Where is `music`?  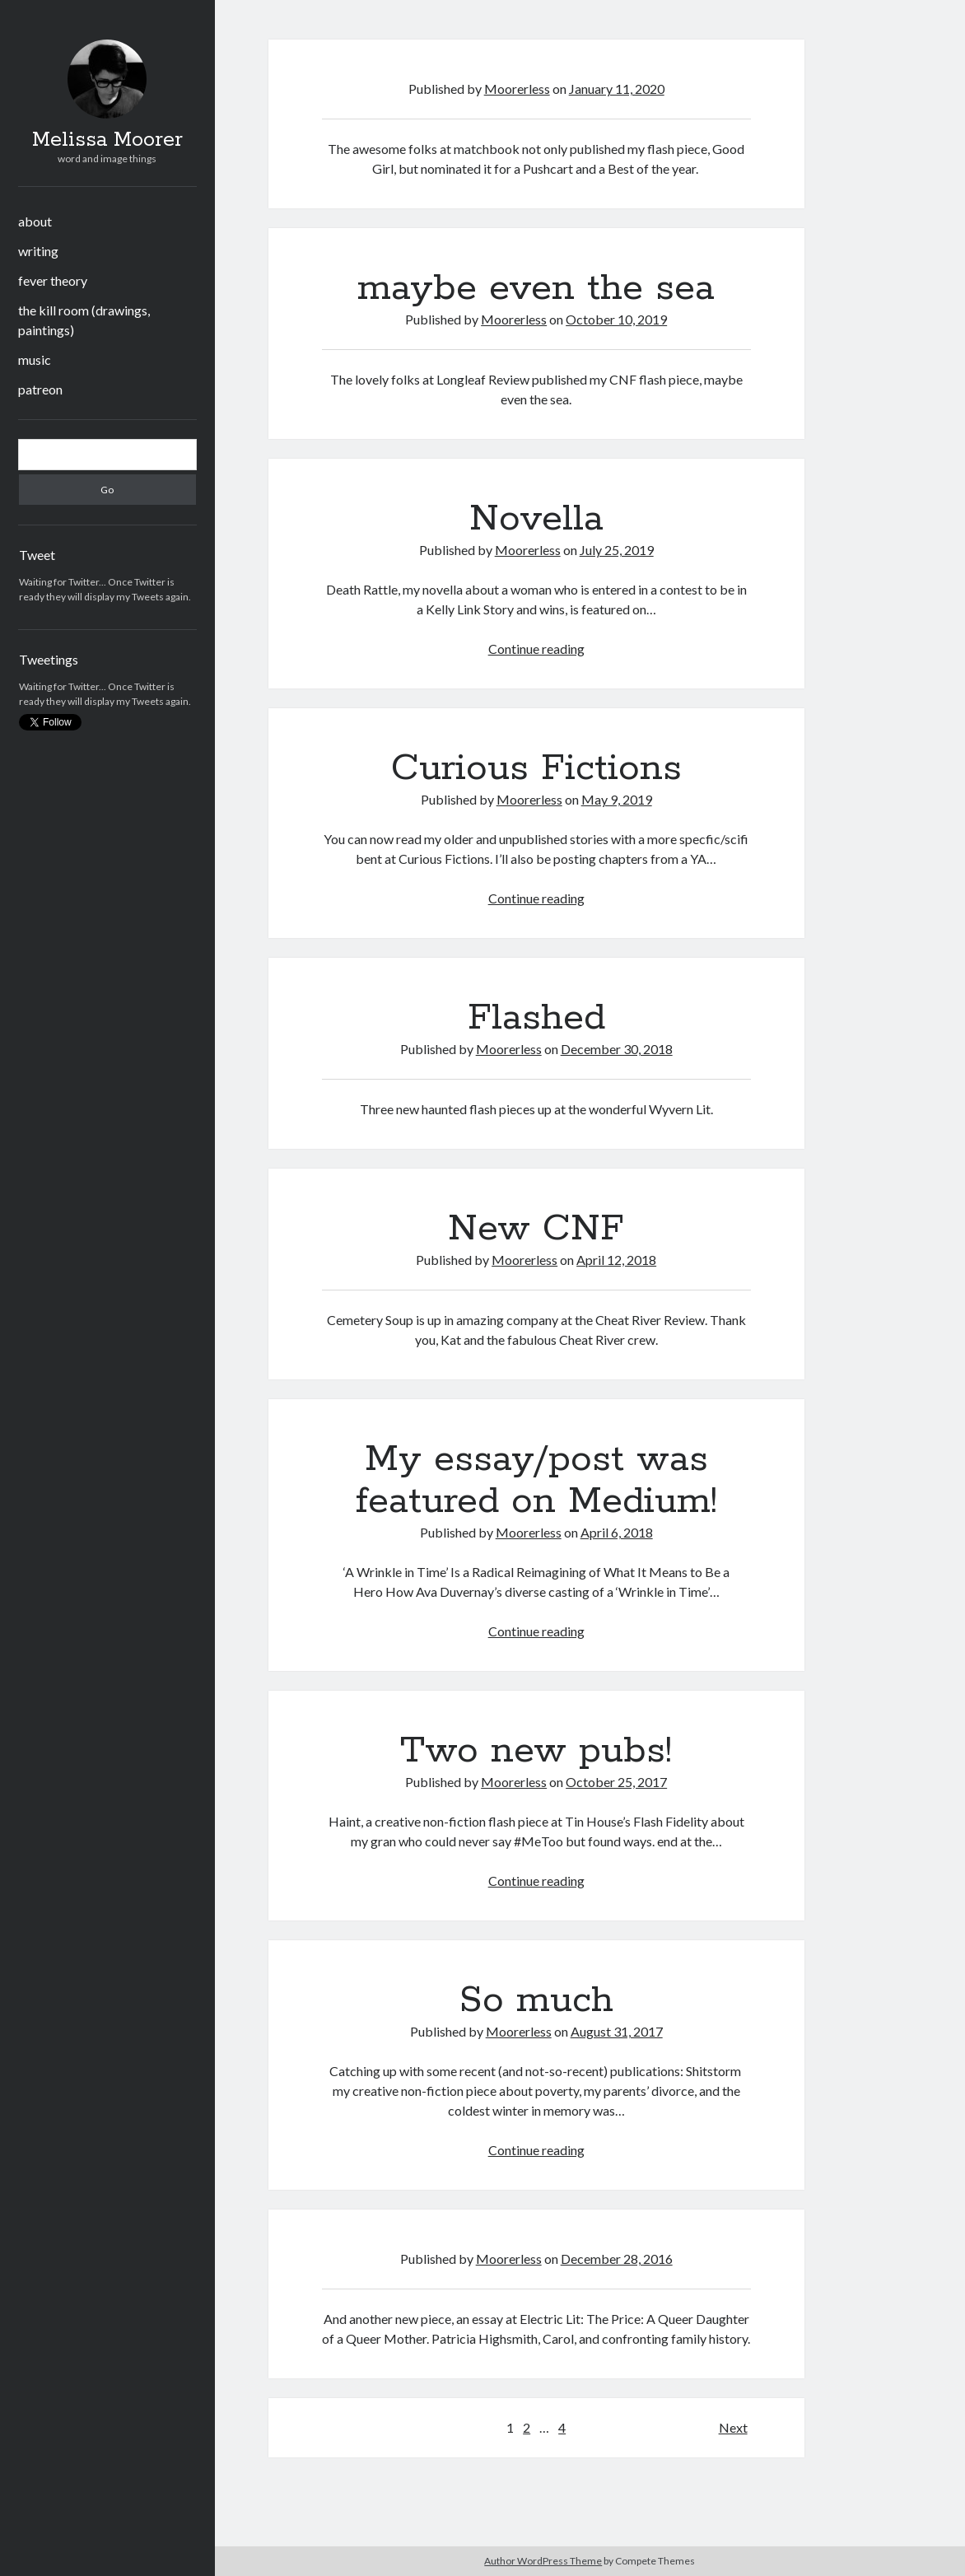
music is located at coordinates (34, 359).